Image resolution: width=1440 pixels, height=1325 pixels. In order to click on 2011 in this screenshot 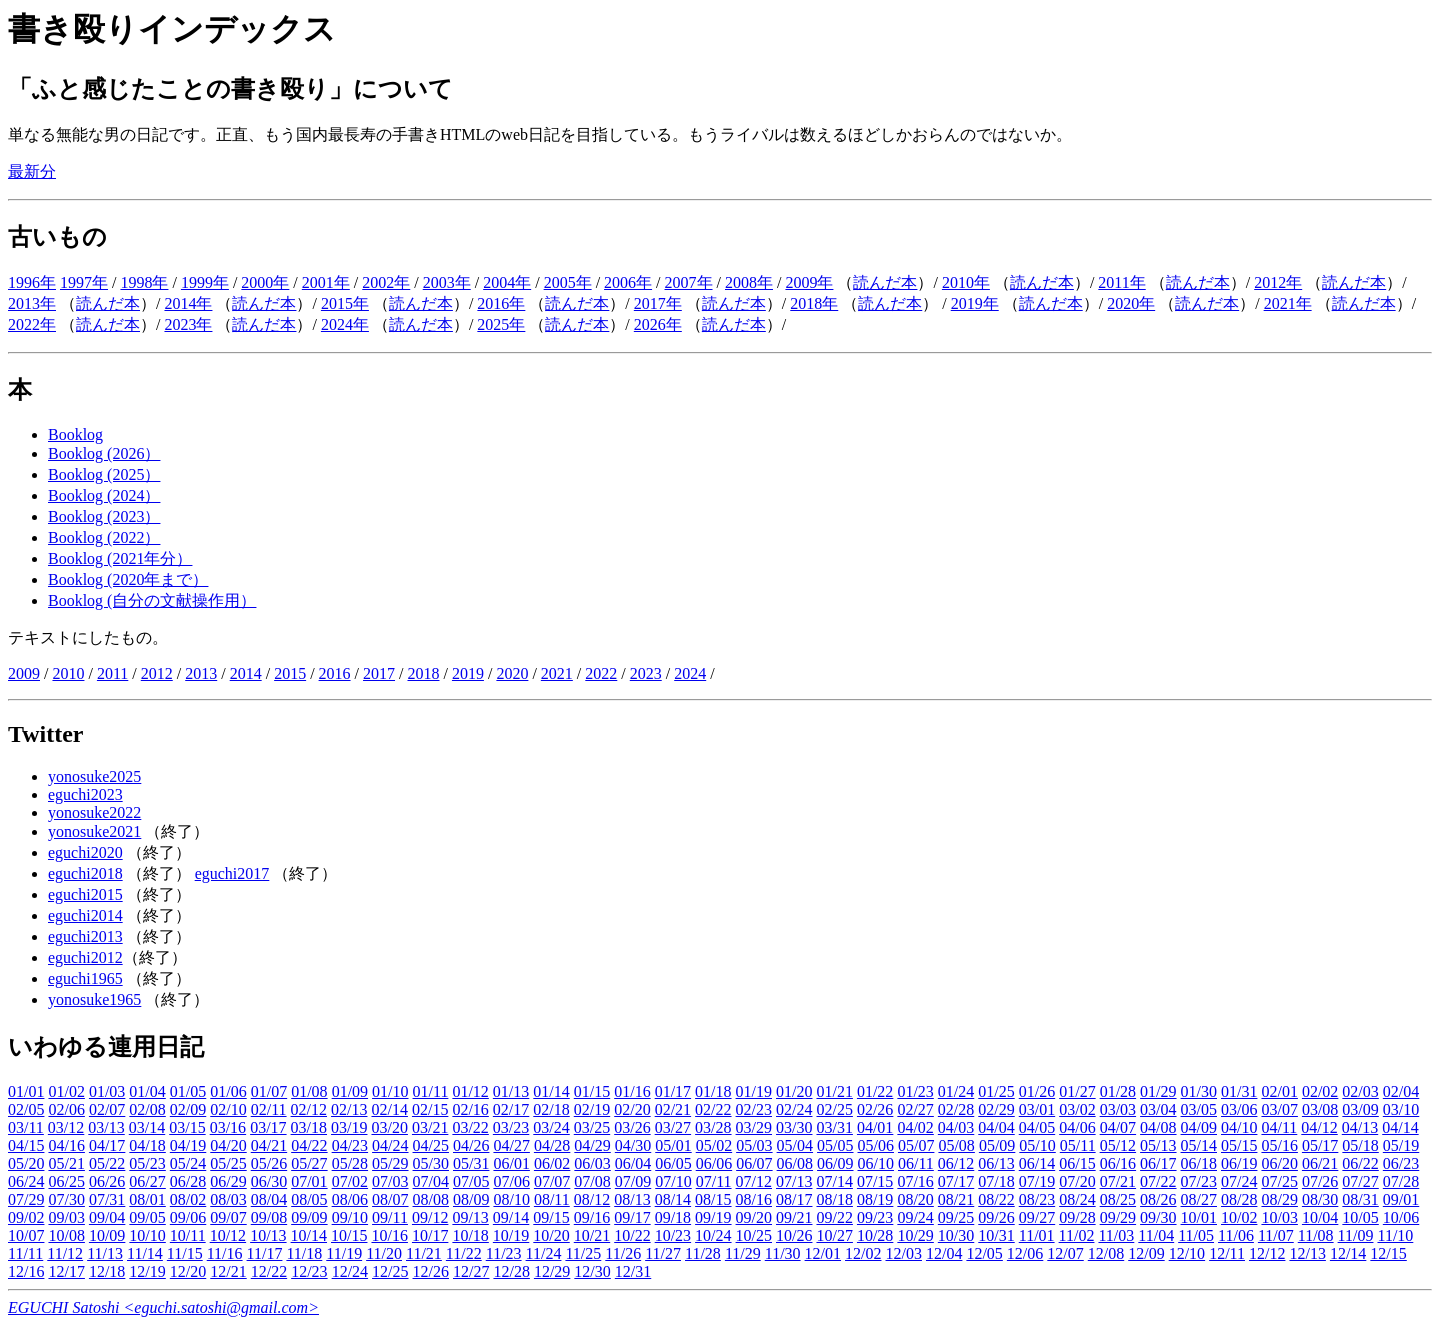, I will do `click(112, 673)`.